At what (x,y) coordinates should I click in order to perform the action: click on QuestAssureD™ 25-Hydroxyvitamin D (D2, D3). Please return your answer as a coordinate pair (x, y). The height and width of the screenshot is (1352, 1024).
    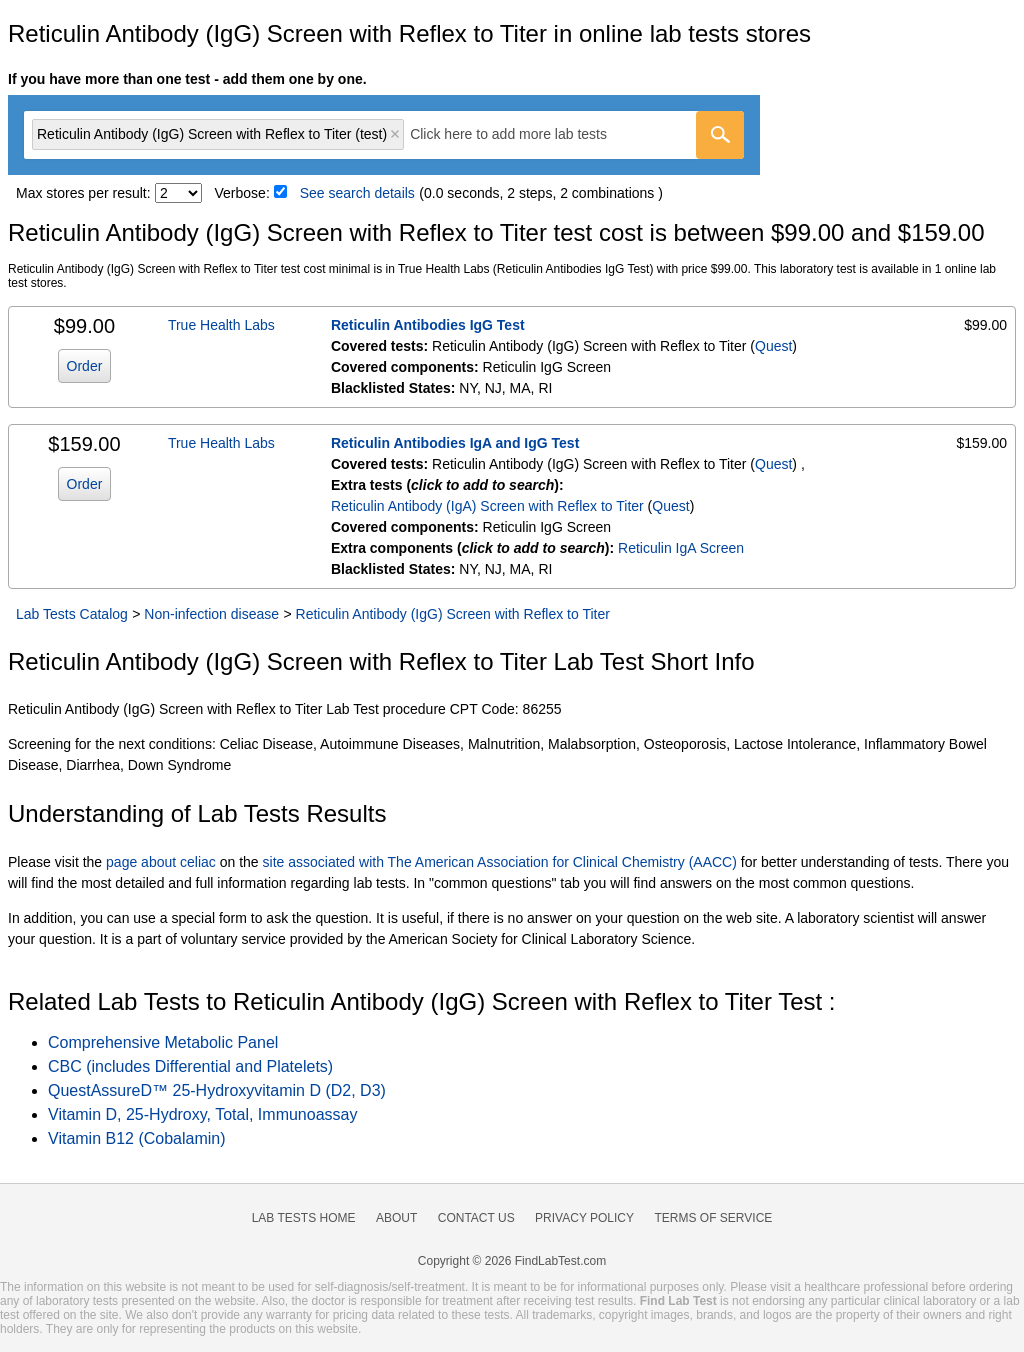
    Looking at the image, I should click on (217, 1090).